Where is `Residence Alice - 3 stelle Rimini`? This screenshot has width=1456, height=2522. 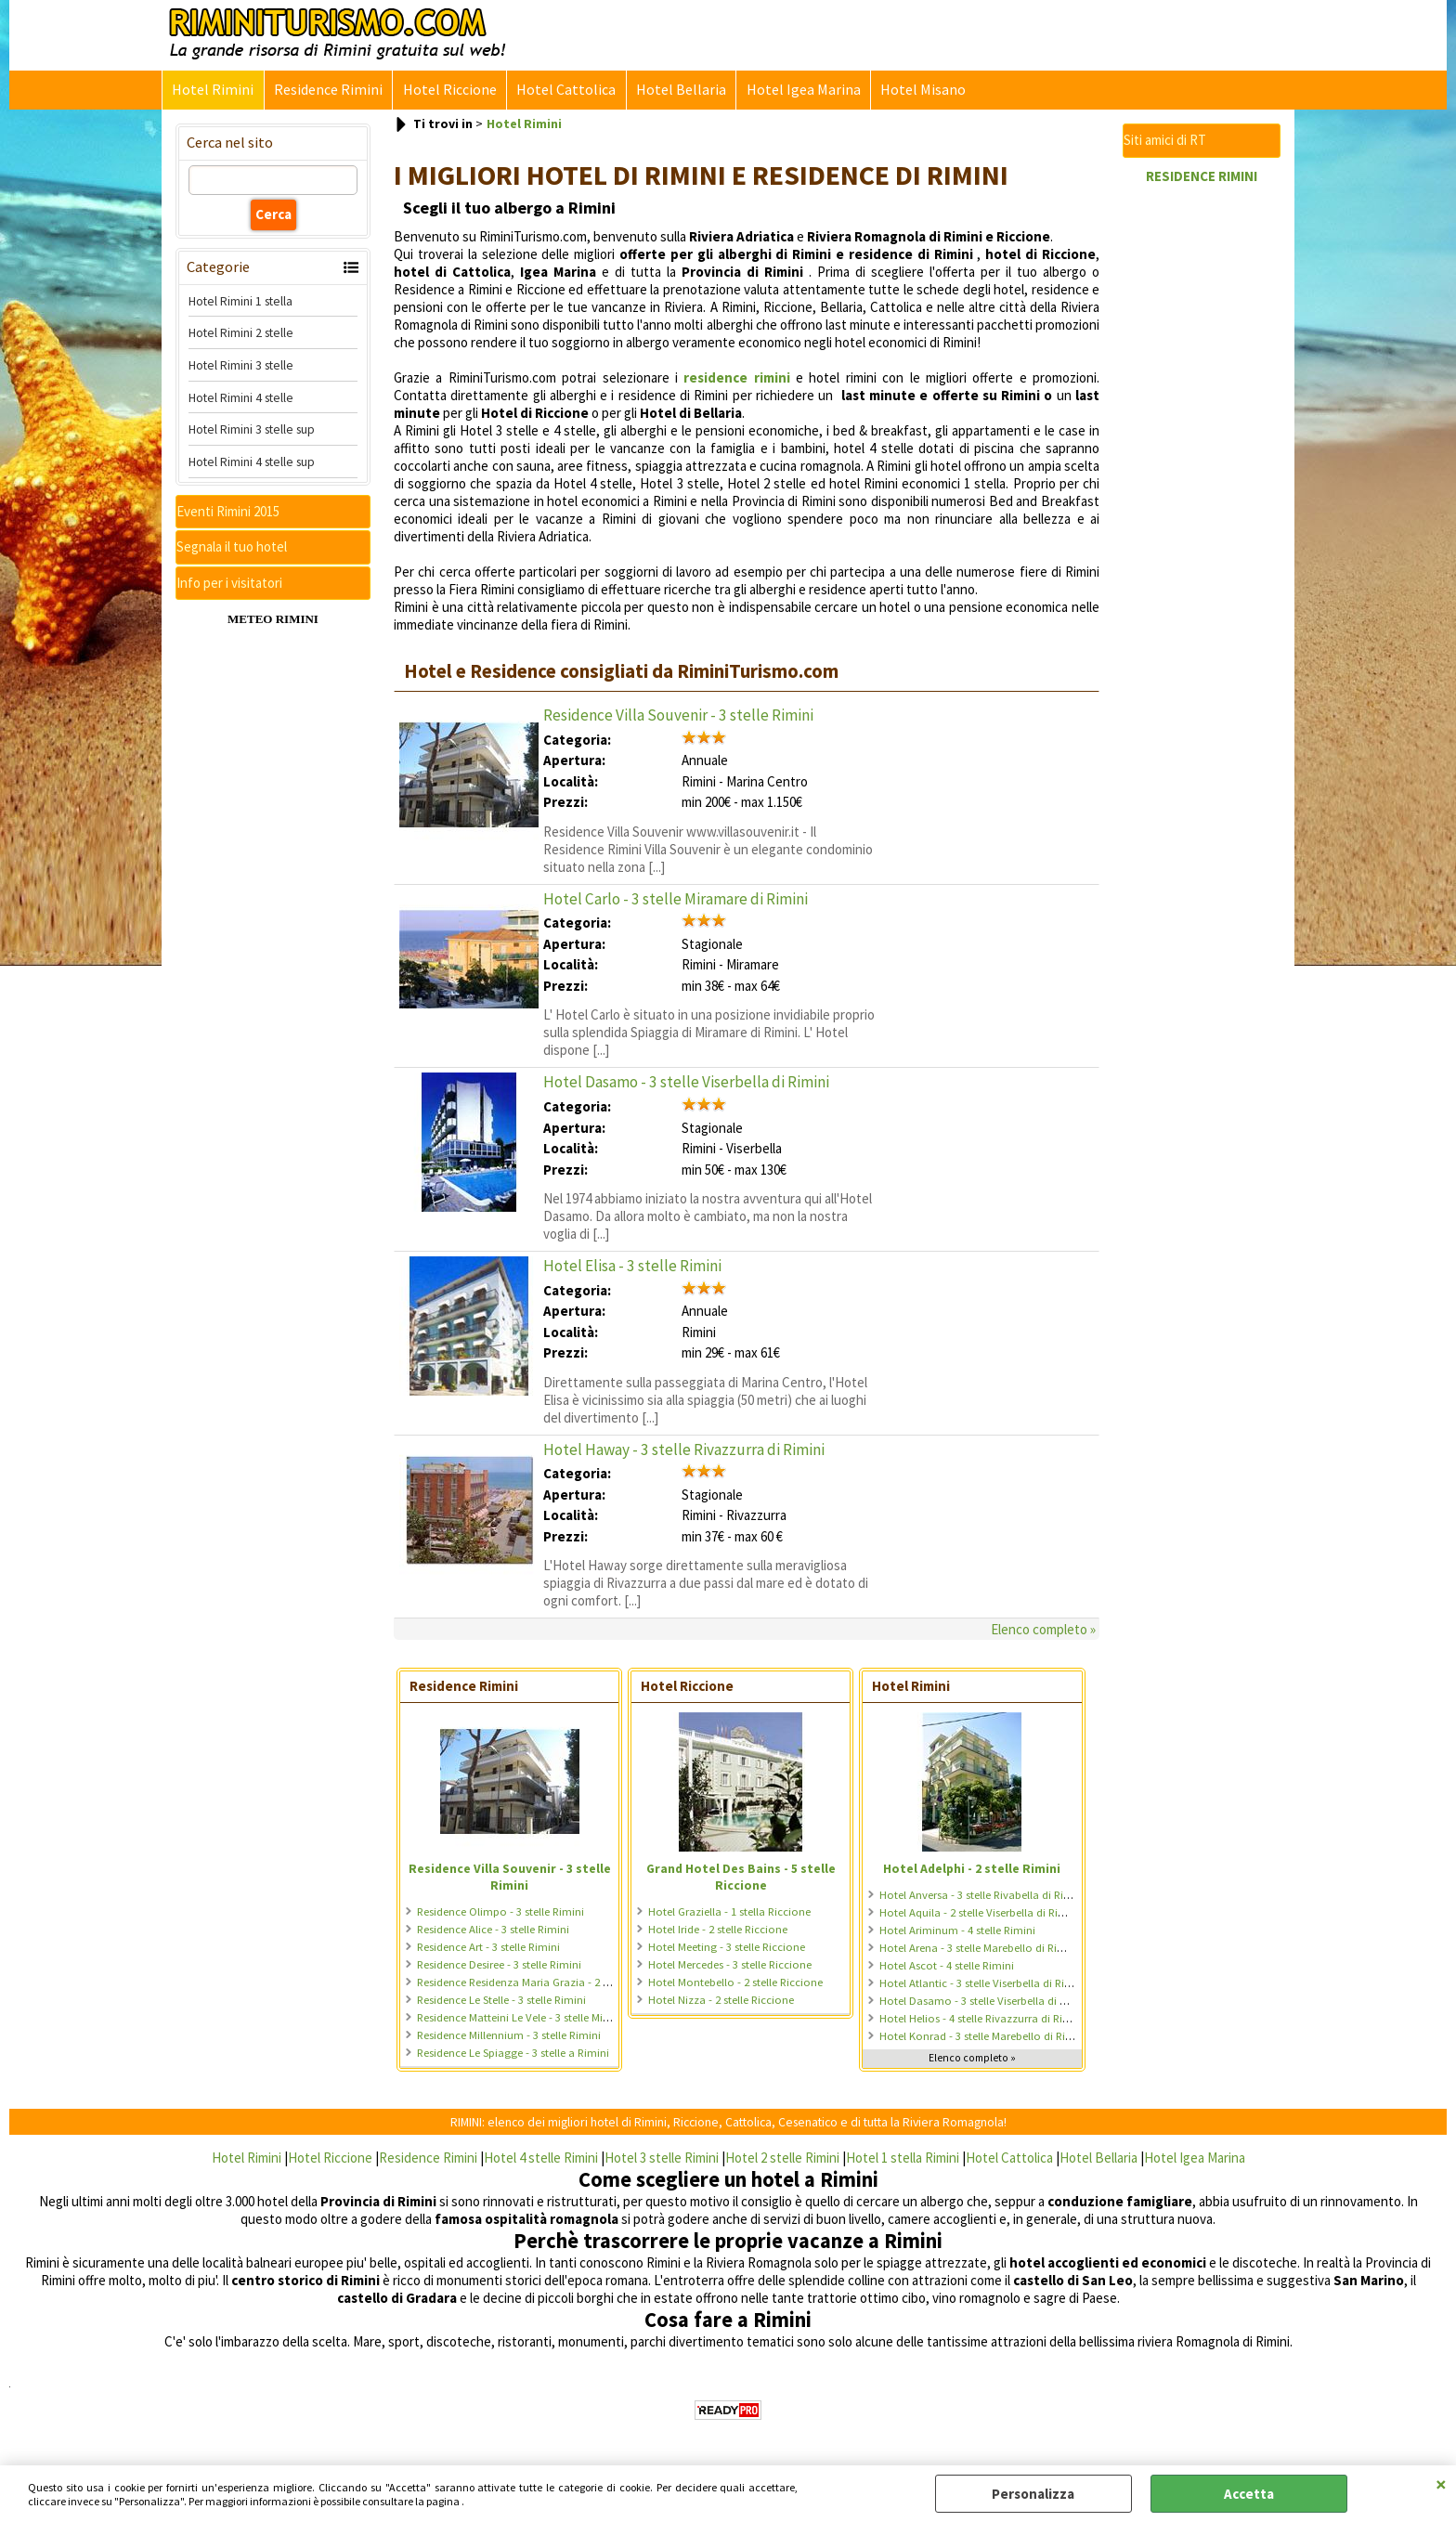
Residence Alice - 3 stelle Rimini is located at coordinates (493, 1930).